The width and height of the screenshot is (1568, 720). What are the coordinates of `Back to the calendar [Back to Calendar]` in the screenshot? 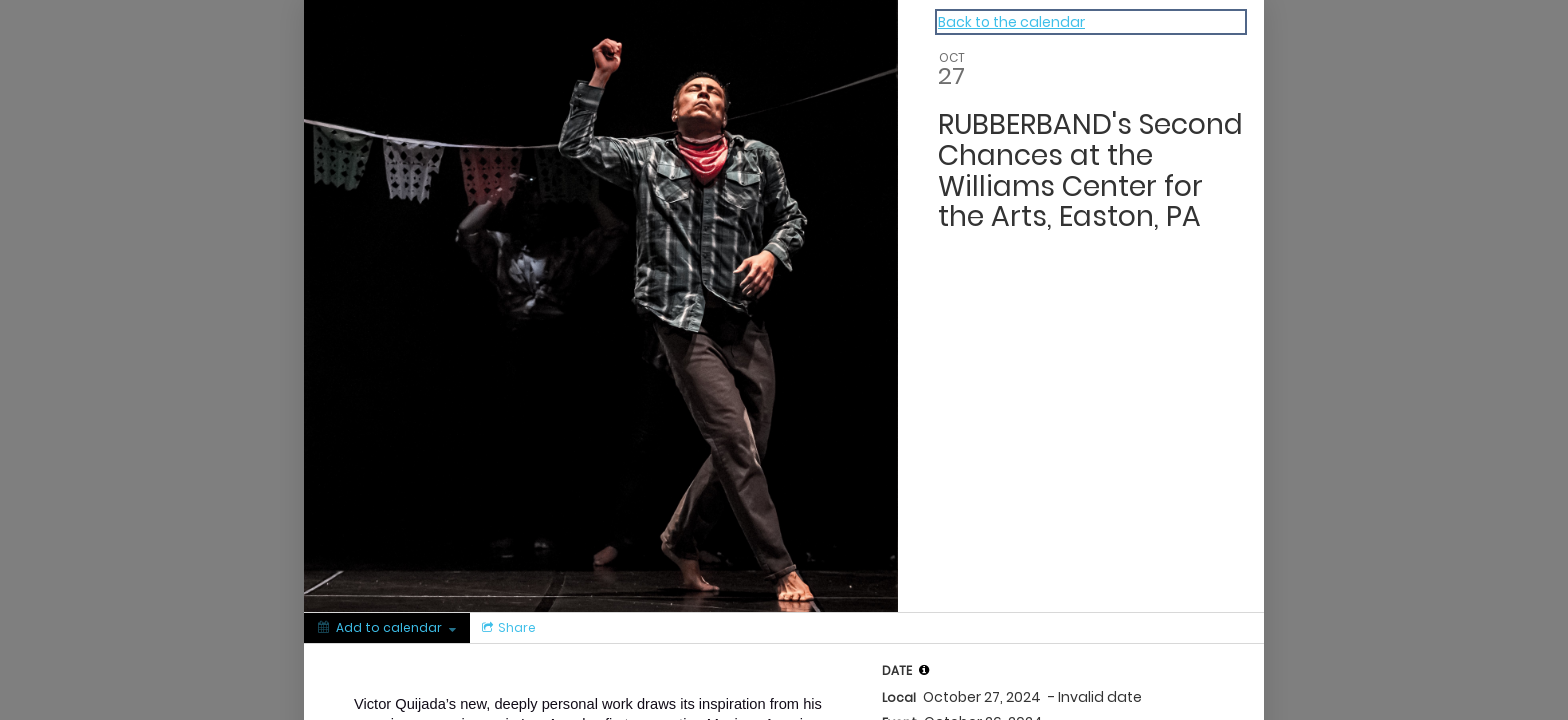 It's located at (1011, 22).